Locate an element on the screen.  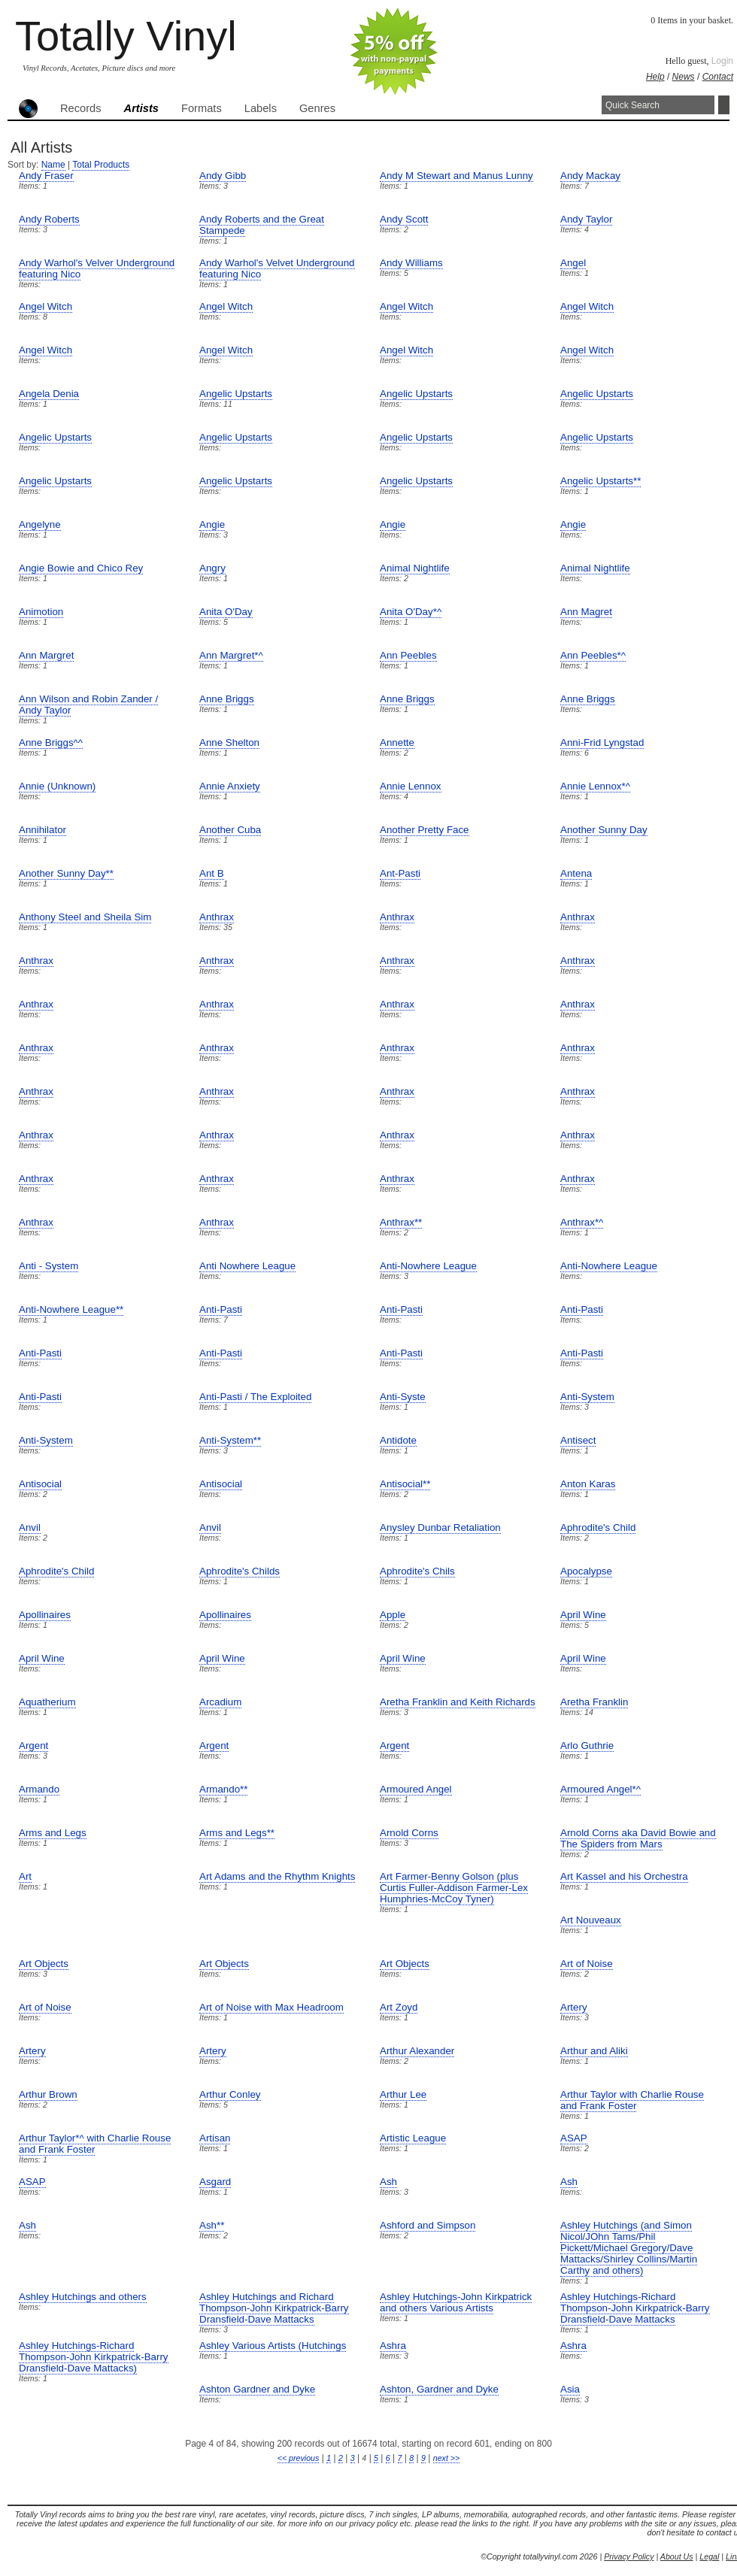
Aphrodite's Childs is located at coordinates (239, 1571).